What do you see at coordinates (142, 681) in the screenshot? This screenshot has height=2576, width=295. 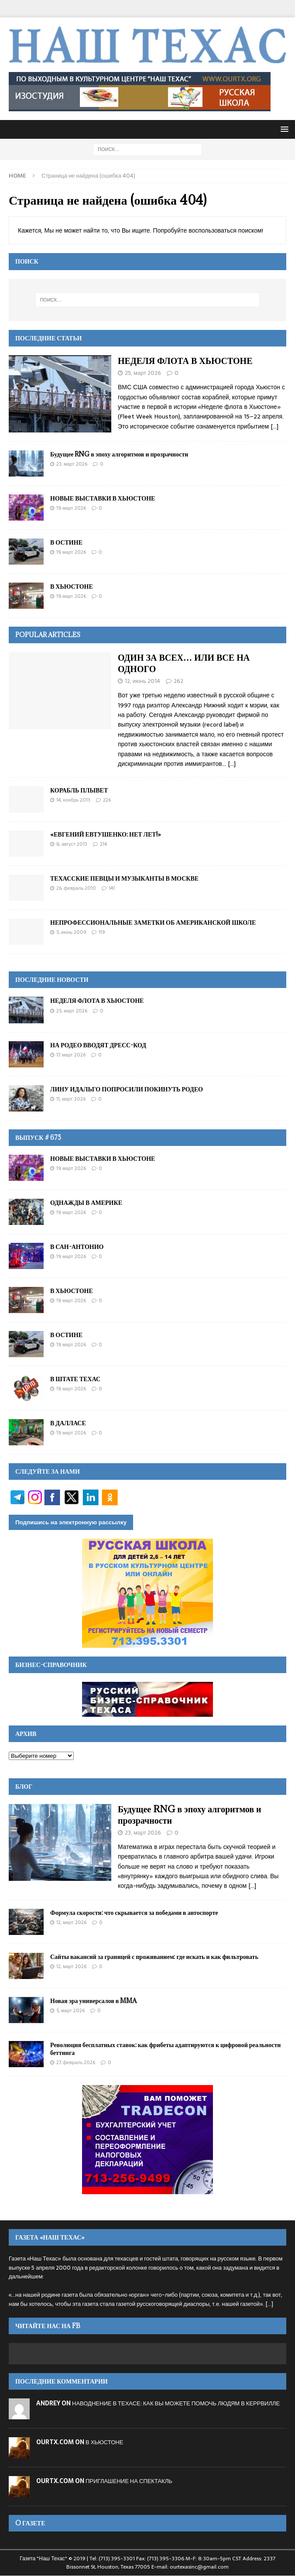 I see `12, Июнь 2014` at bounding box center [142, 681].